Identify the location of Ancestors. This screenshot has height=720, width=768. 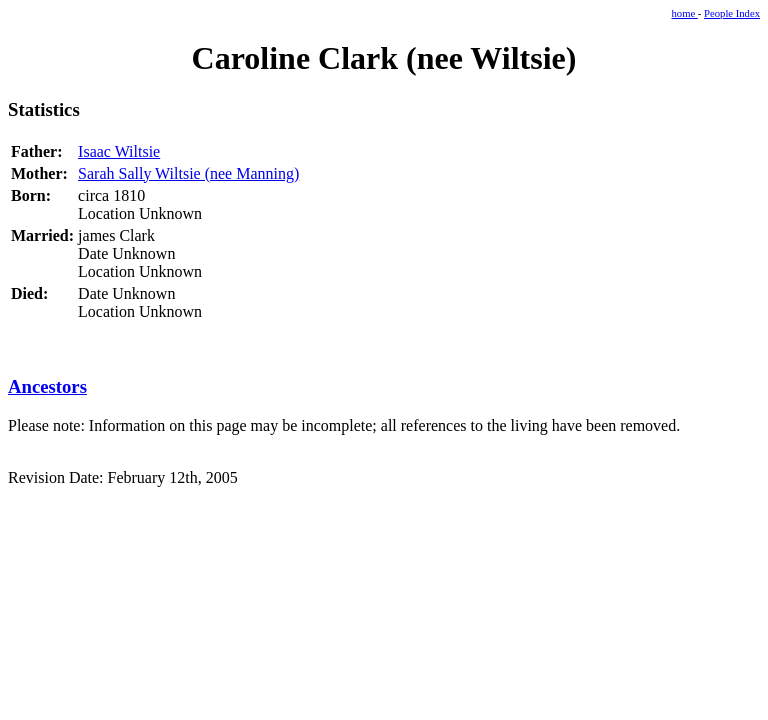
(47, 386).